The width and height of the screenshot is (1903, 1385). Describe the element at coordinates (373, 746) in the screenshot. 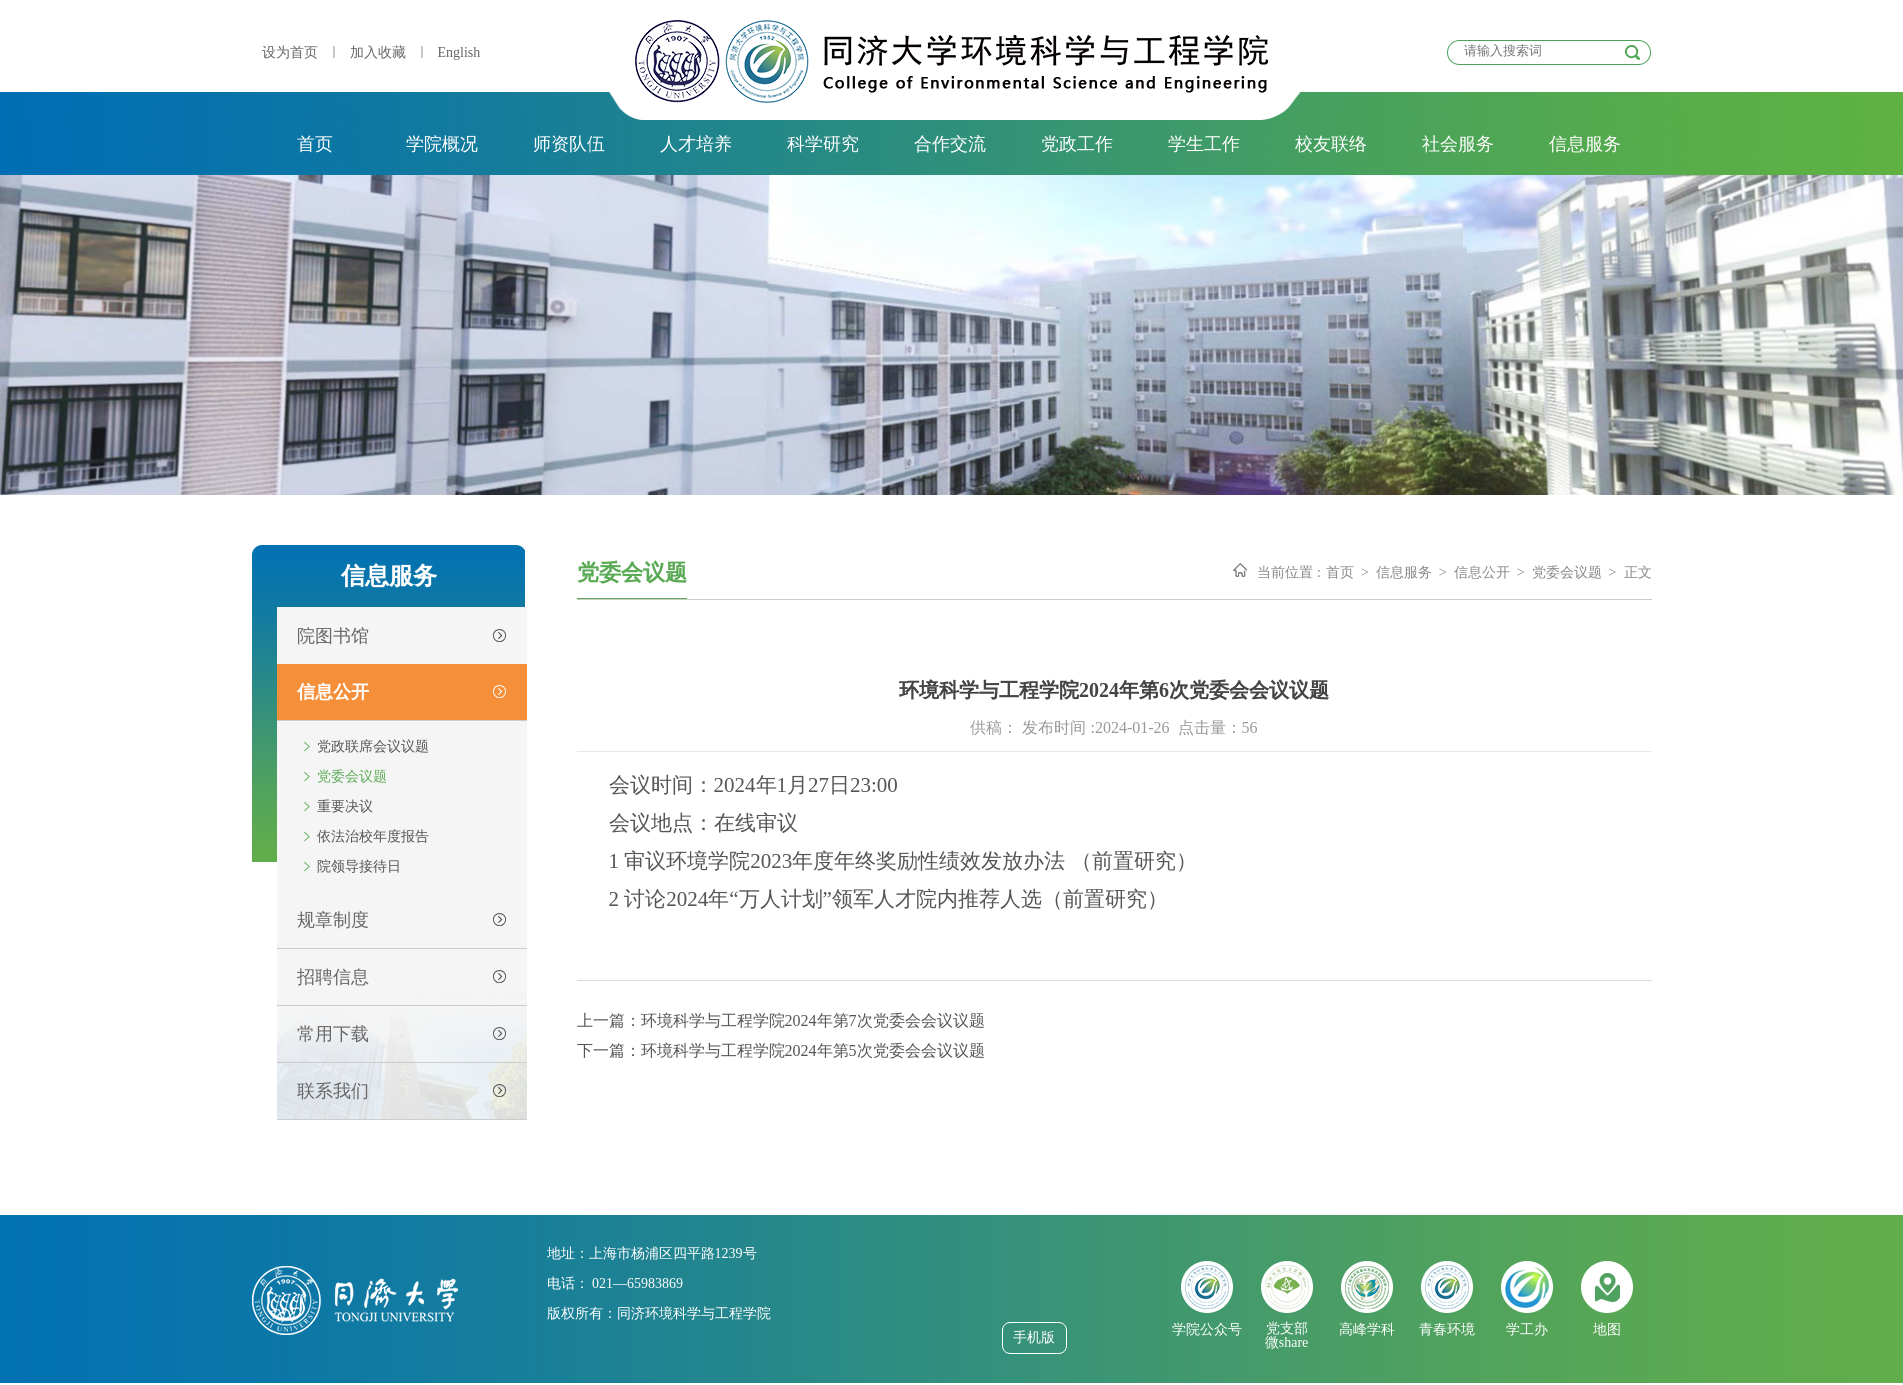

I see `党政联席会议议题` at that location.